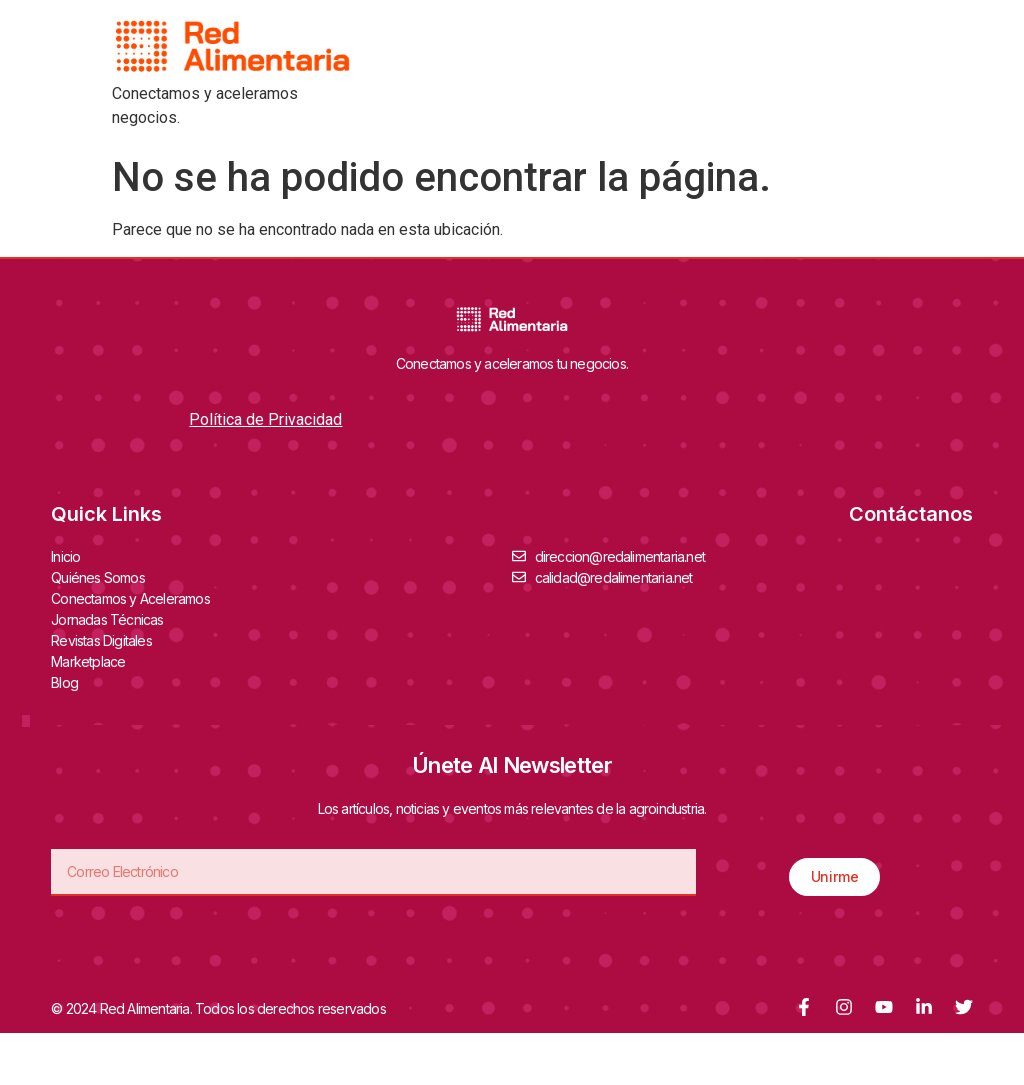  I want to click on Blog, so click(64, 682).